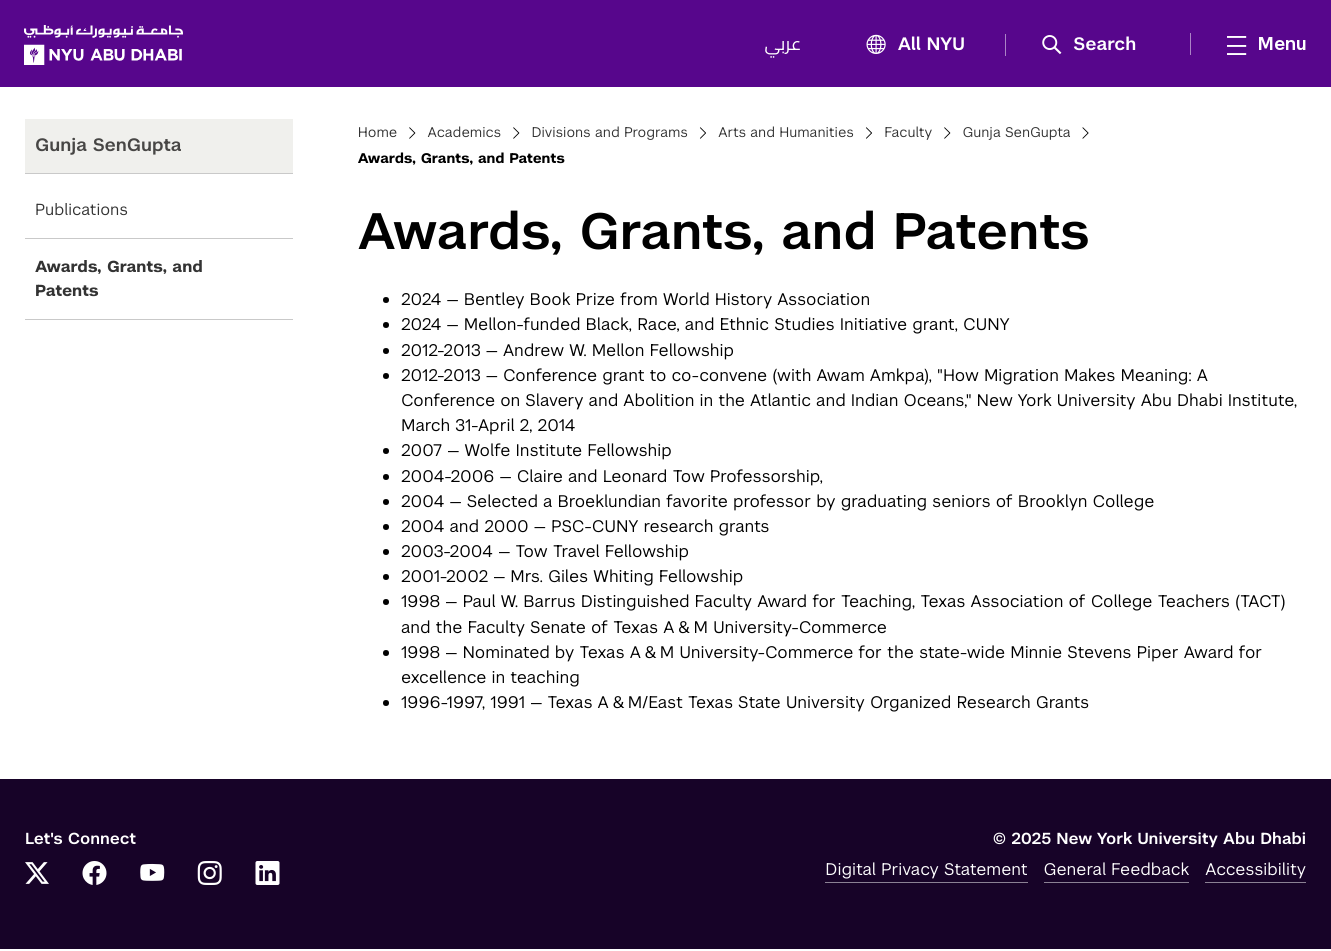  I want to click on Digital Privacy Statement, so click(926, 871).